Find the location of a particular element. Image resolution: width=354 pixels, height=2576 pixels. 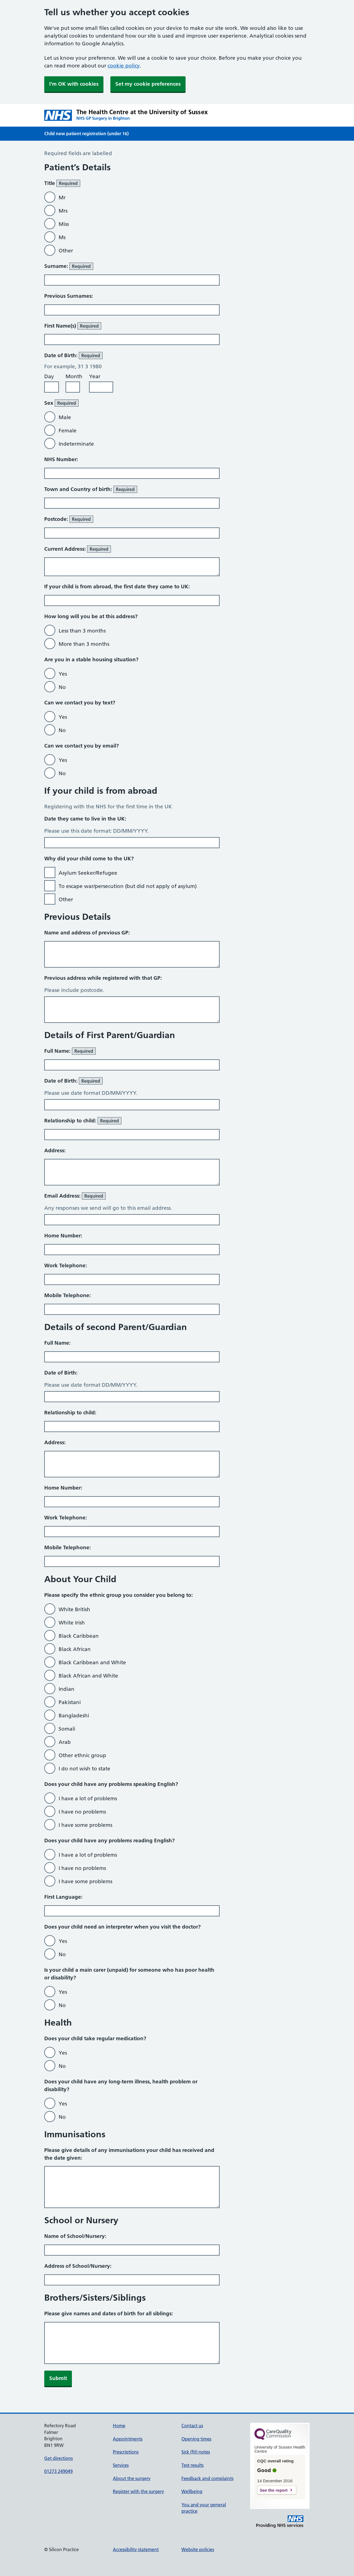

Female is located at coordinates (68, 430).